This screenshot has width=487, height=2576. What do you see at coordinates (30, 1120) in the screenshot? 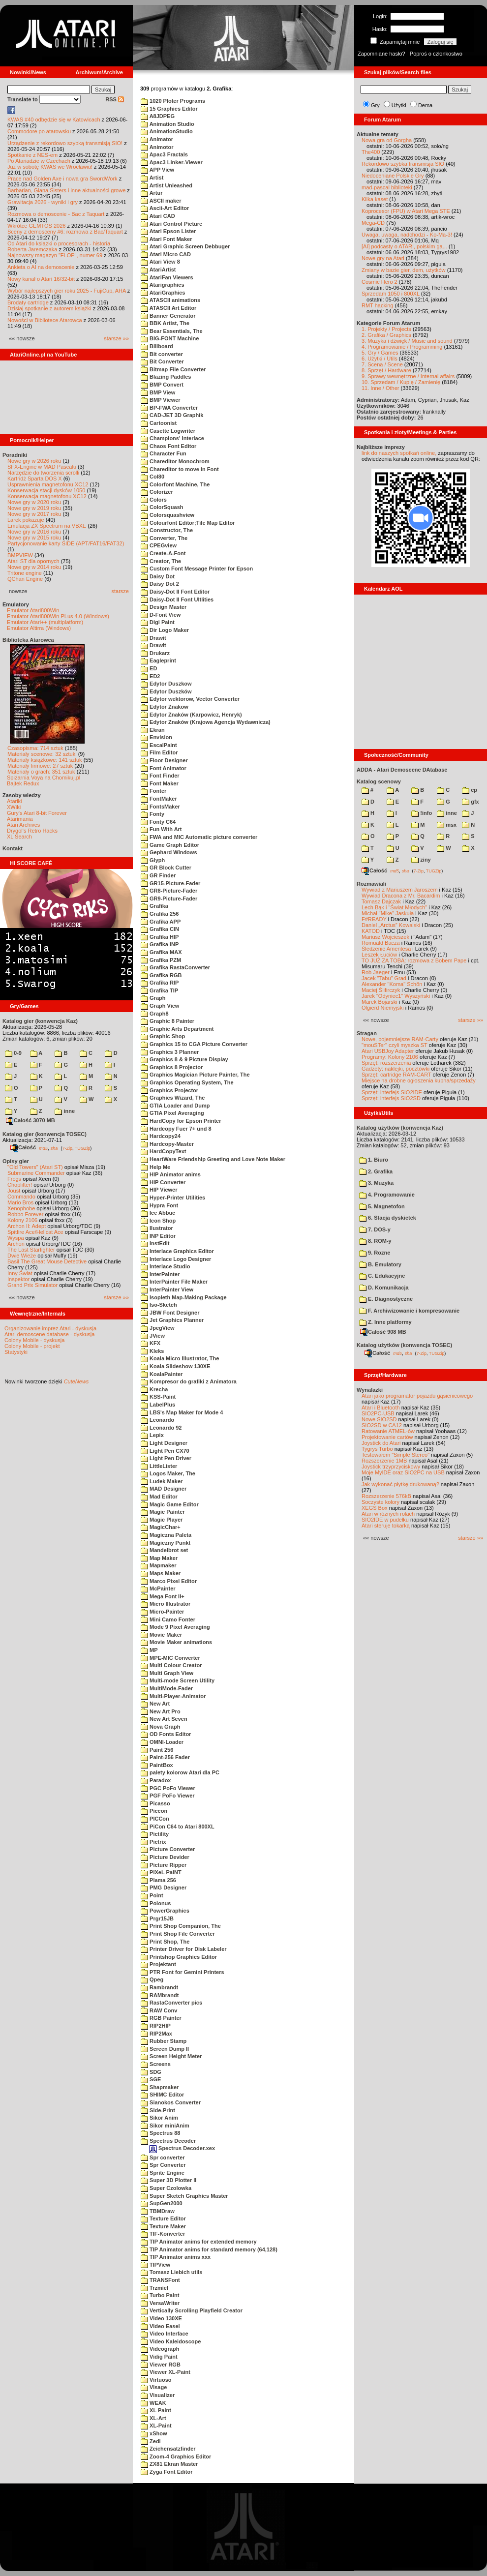
I see `Całość 3070 MB` at bounding box center [30, 1120].